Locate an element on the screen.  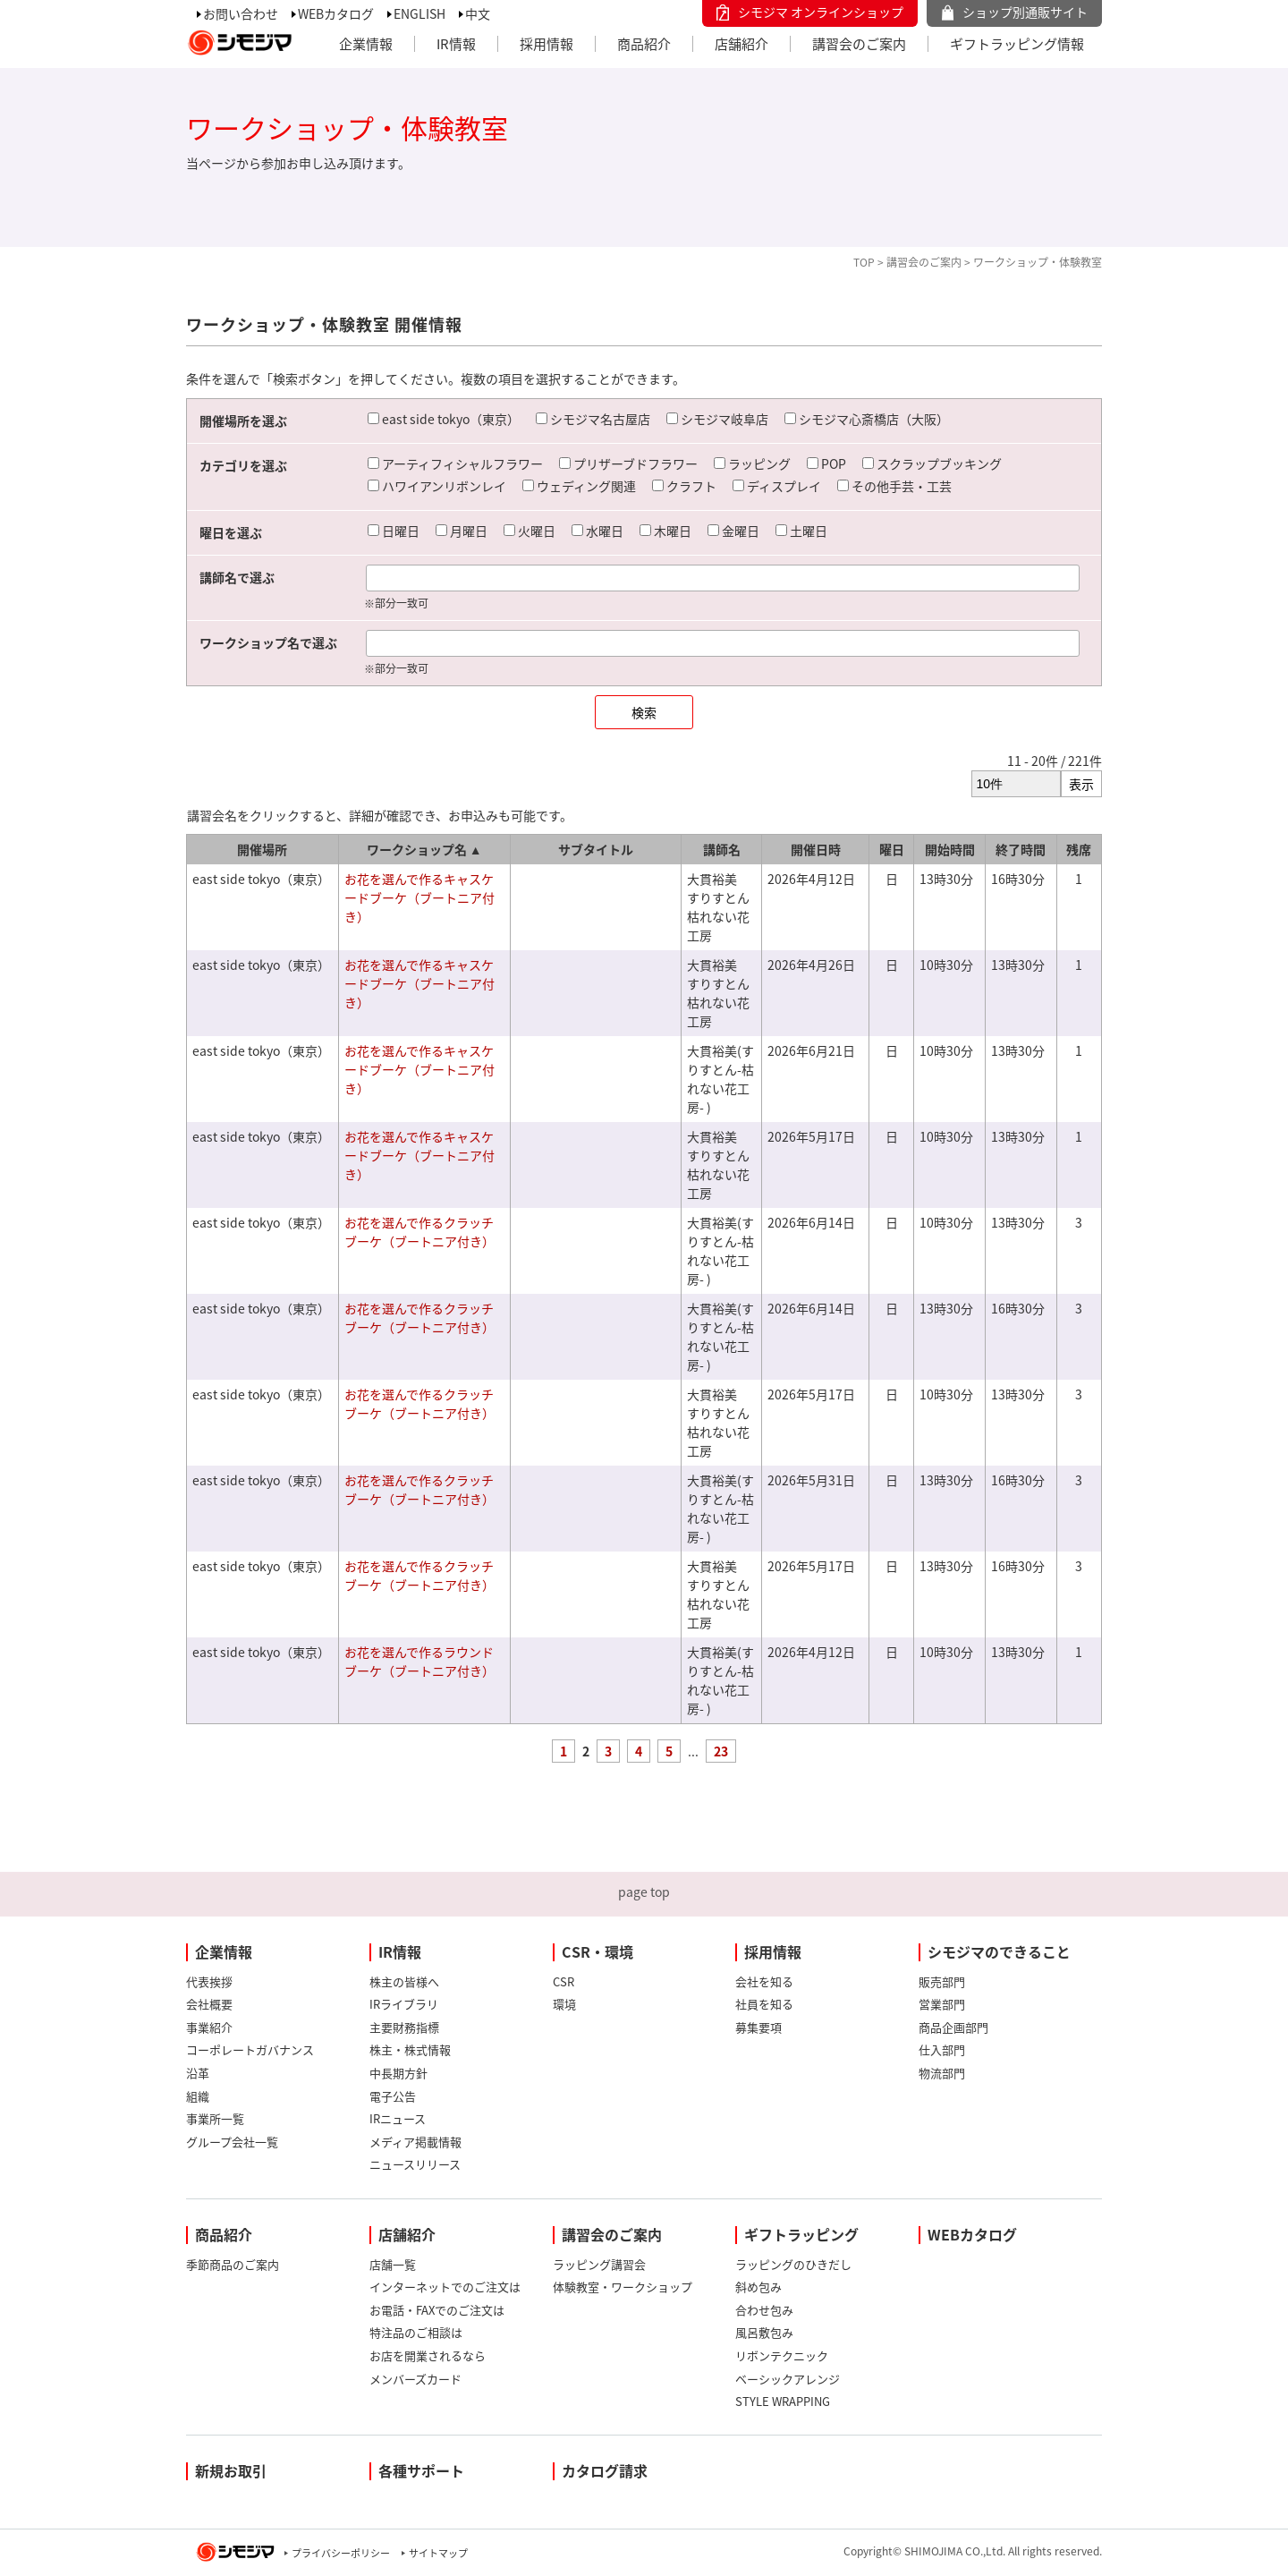
ベーシックアレンジ is located at coordinates (787, 2378).